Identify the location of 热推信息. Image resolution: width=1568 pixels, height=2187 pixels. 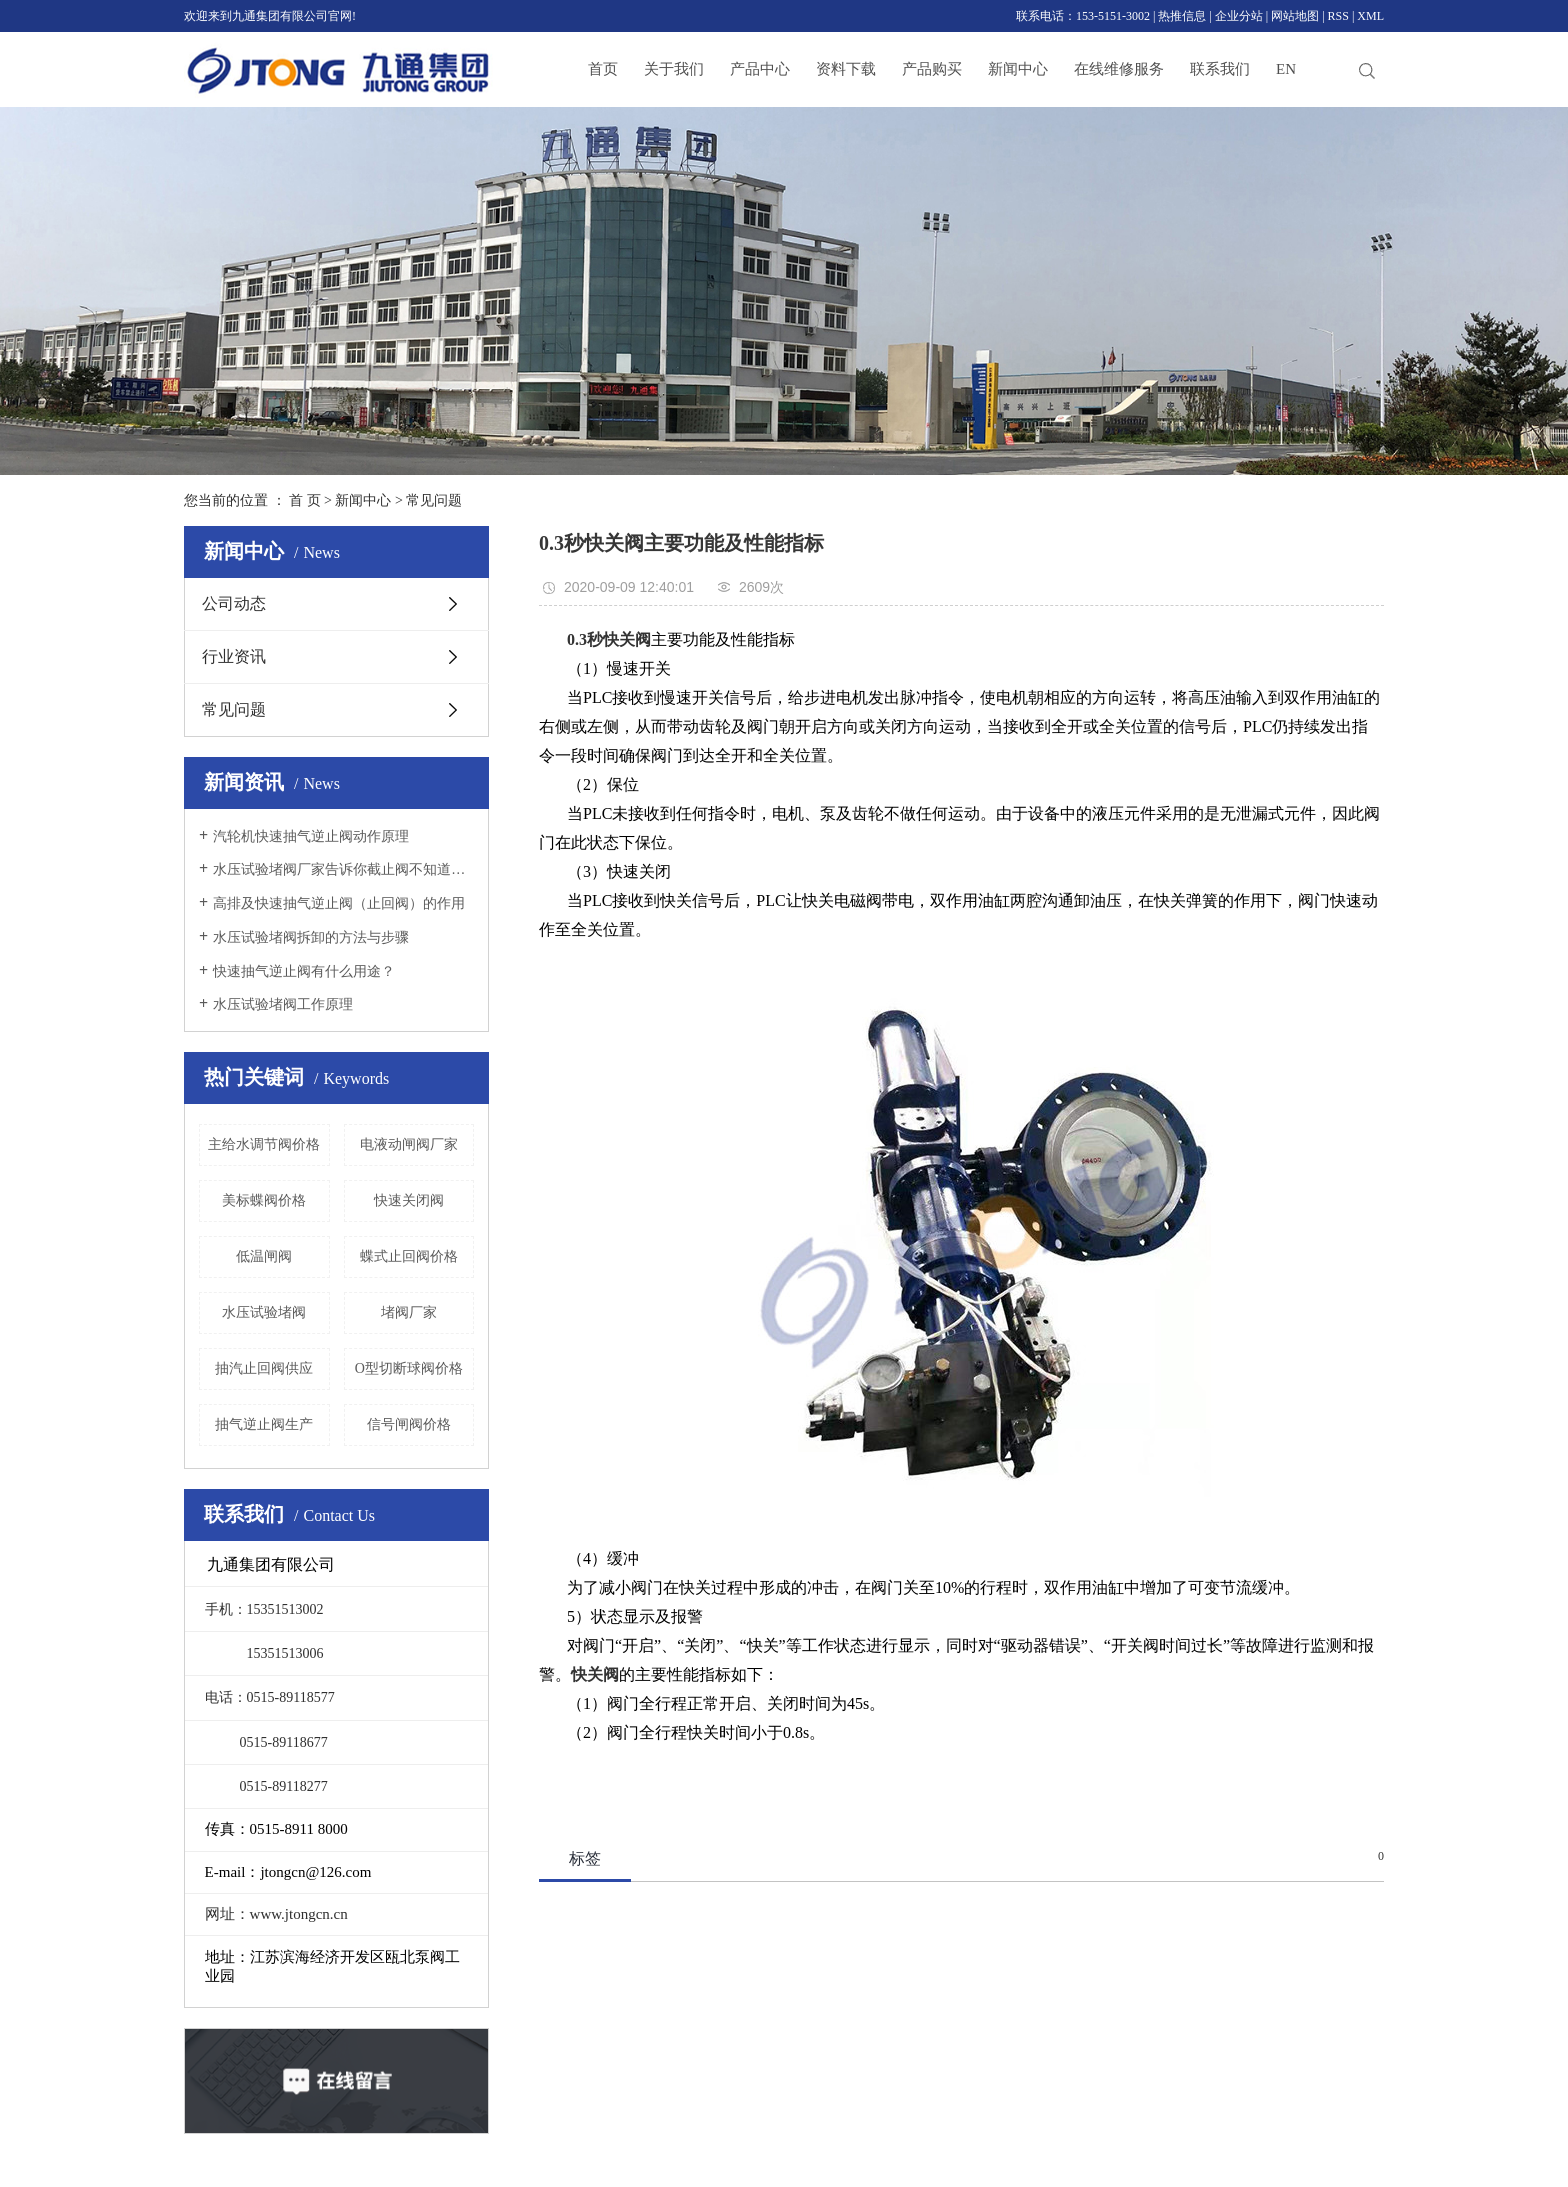
(1182, 16).